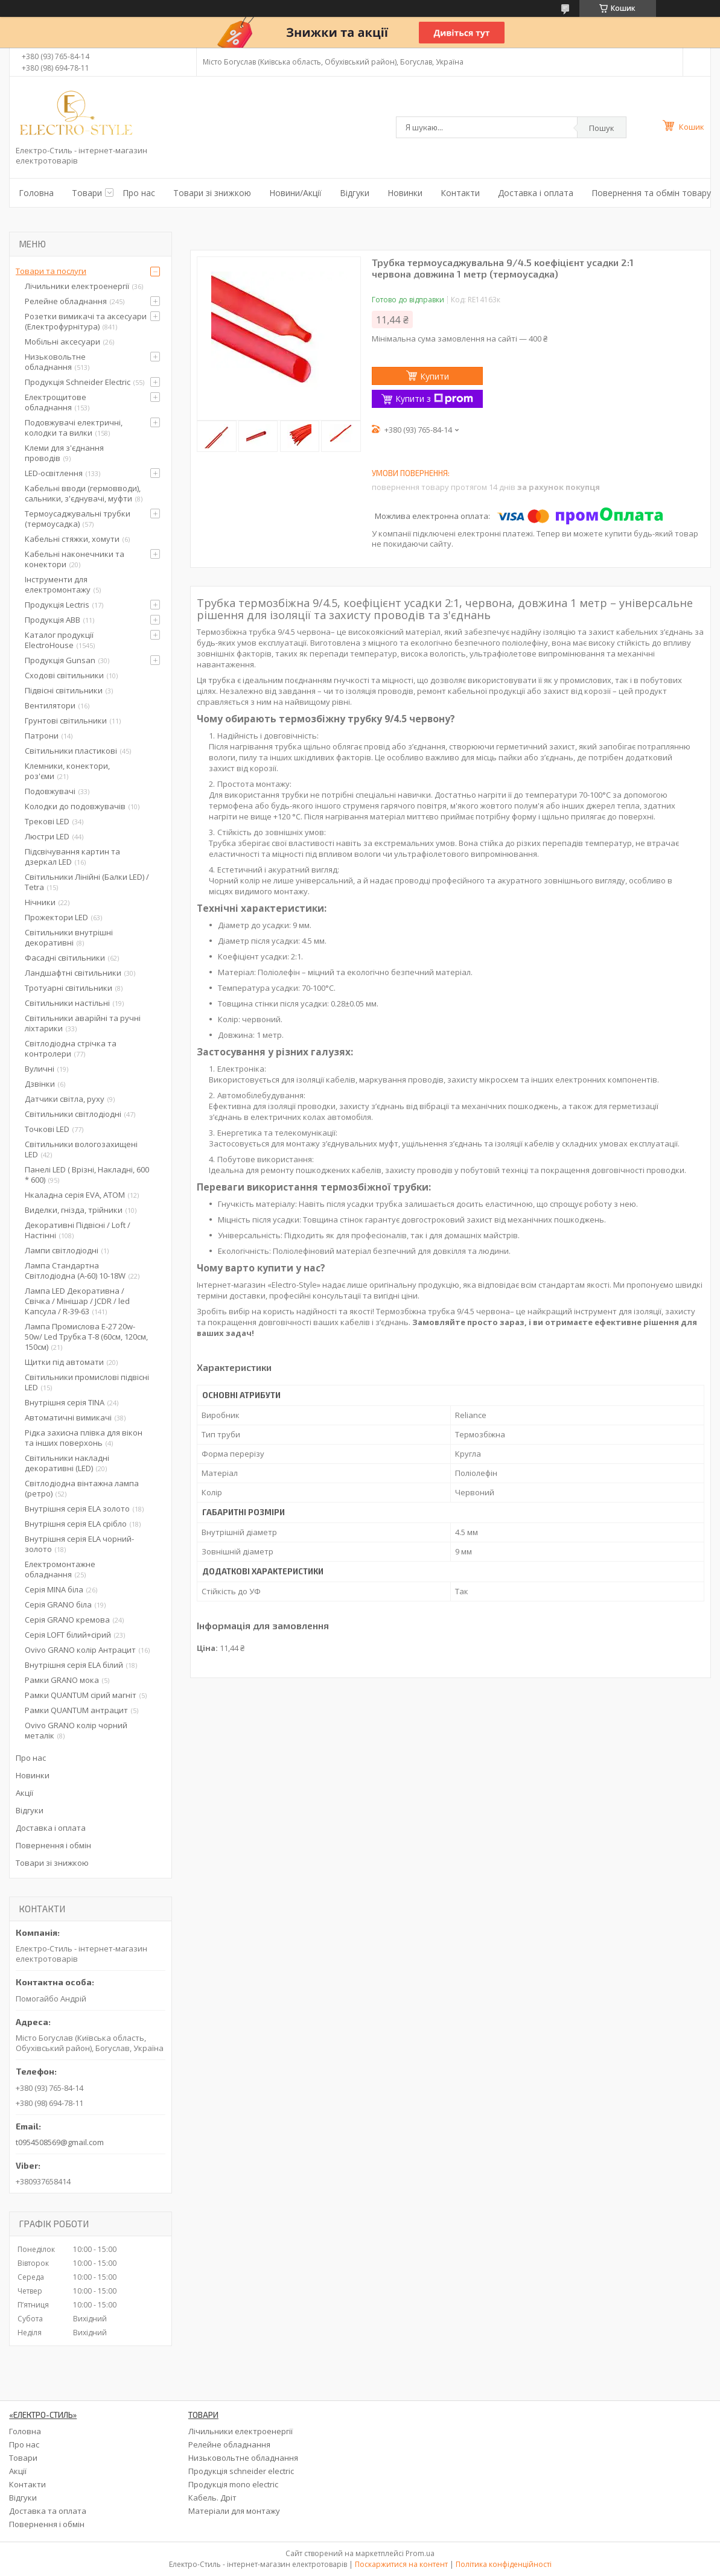 The image size is (720, 2576). I want to click on Автоматичні вимикачі, so click(68, 1417).